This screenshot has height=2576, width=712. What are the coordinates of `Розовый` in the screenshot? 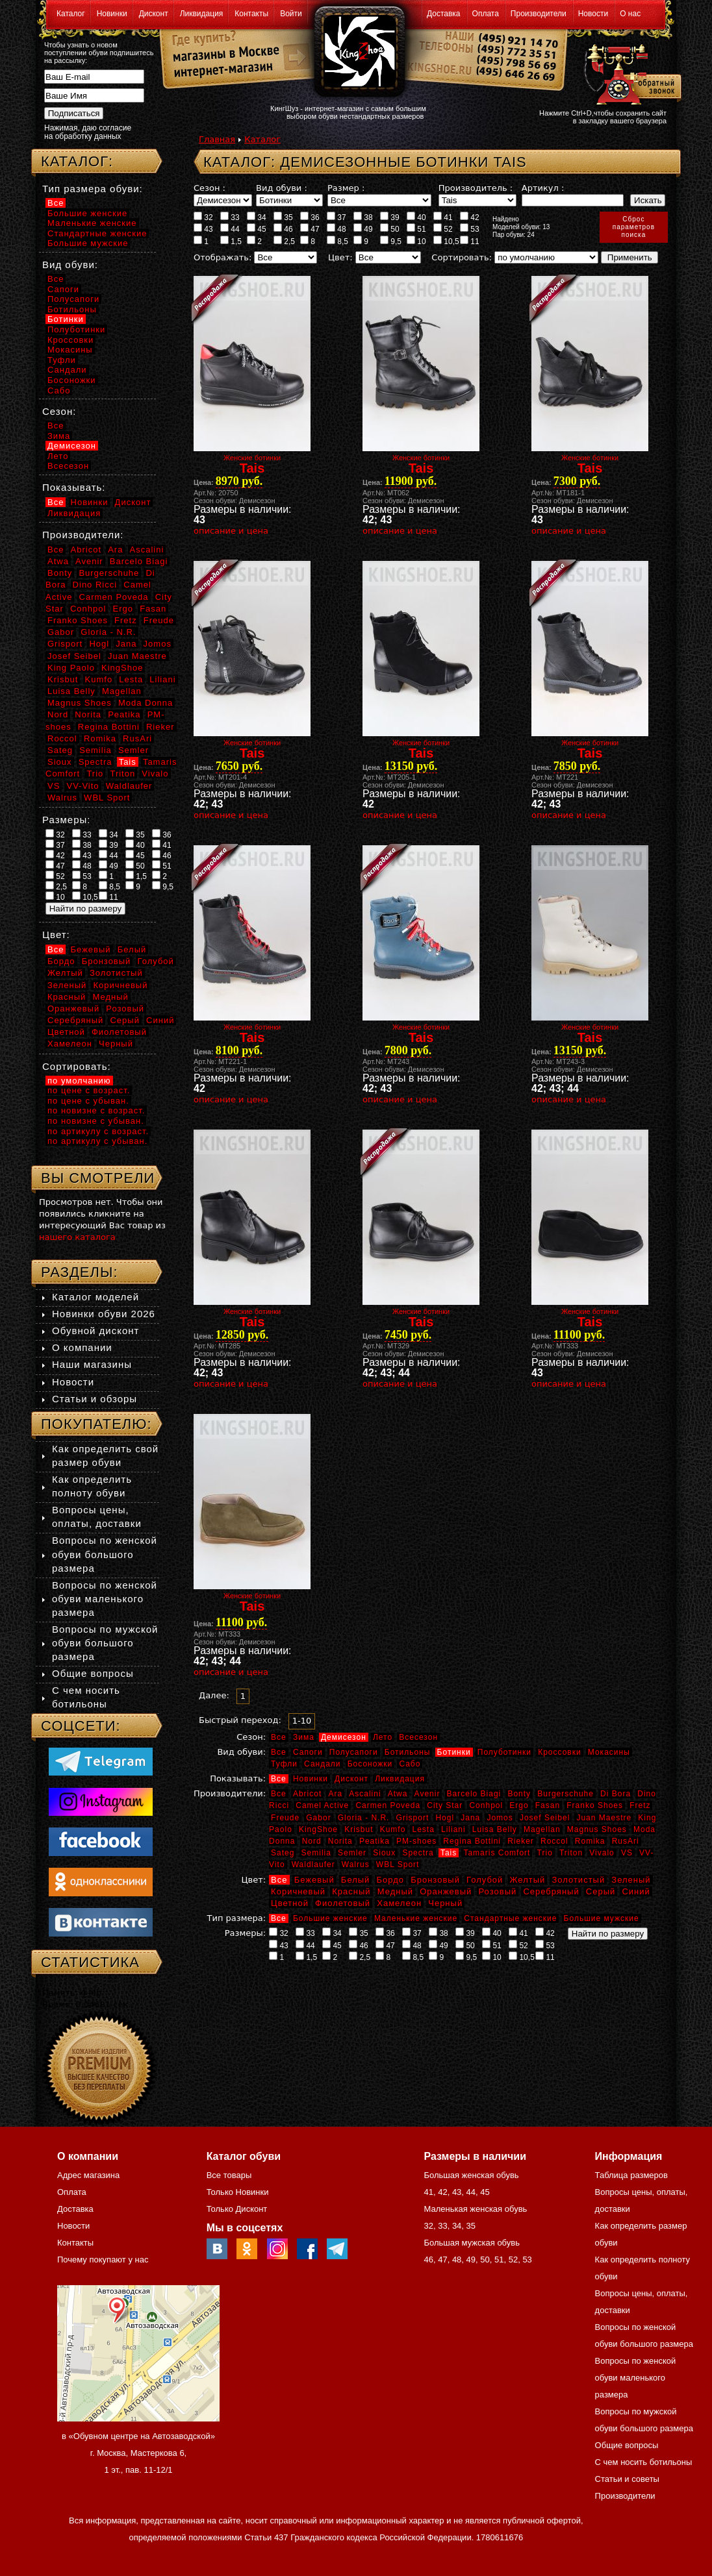 It's located at (498, 1891).